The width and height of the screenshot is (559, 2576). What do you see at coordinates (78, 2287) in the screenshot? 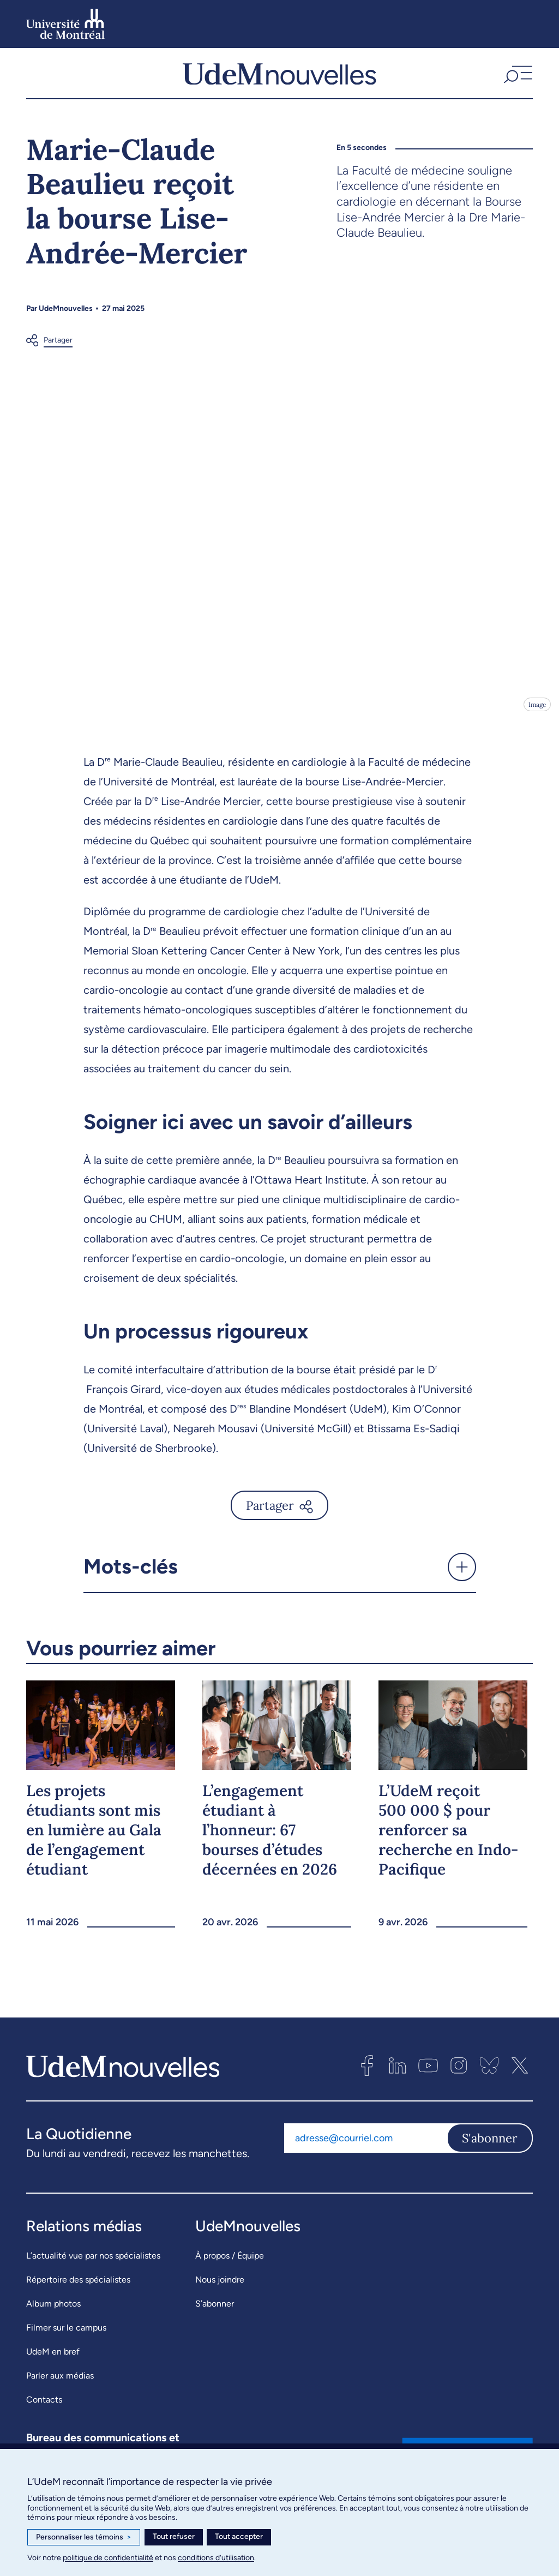
I see `Répertoire des spécialistes` at bounding box center [78, 2287].